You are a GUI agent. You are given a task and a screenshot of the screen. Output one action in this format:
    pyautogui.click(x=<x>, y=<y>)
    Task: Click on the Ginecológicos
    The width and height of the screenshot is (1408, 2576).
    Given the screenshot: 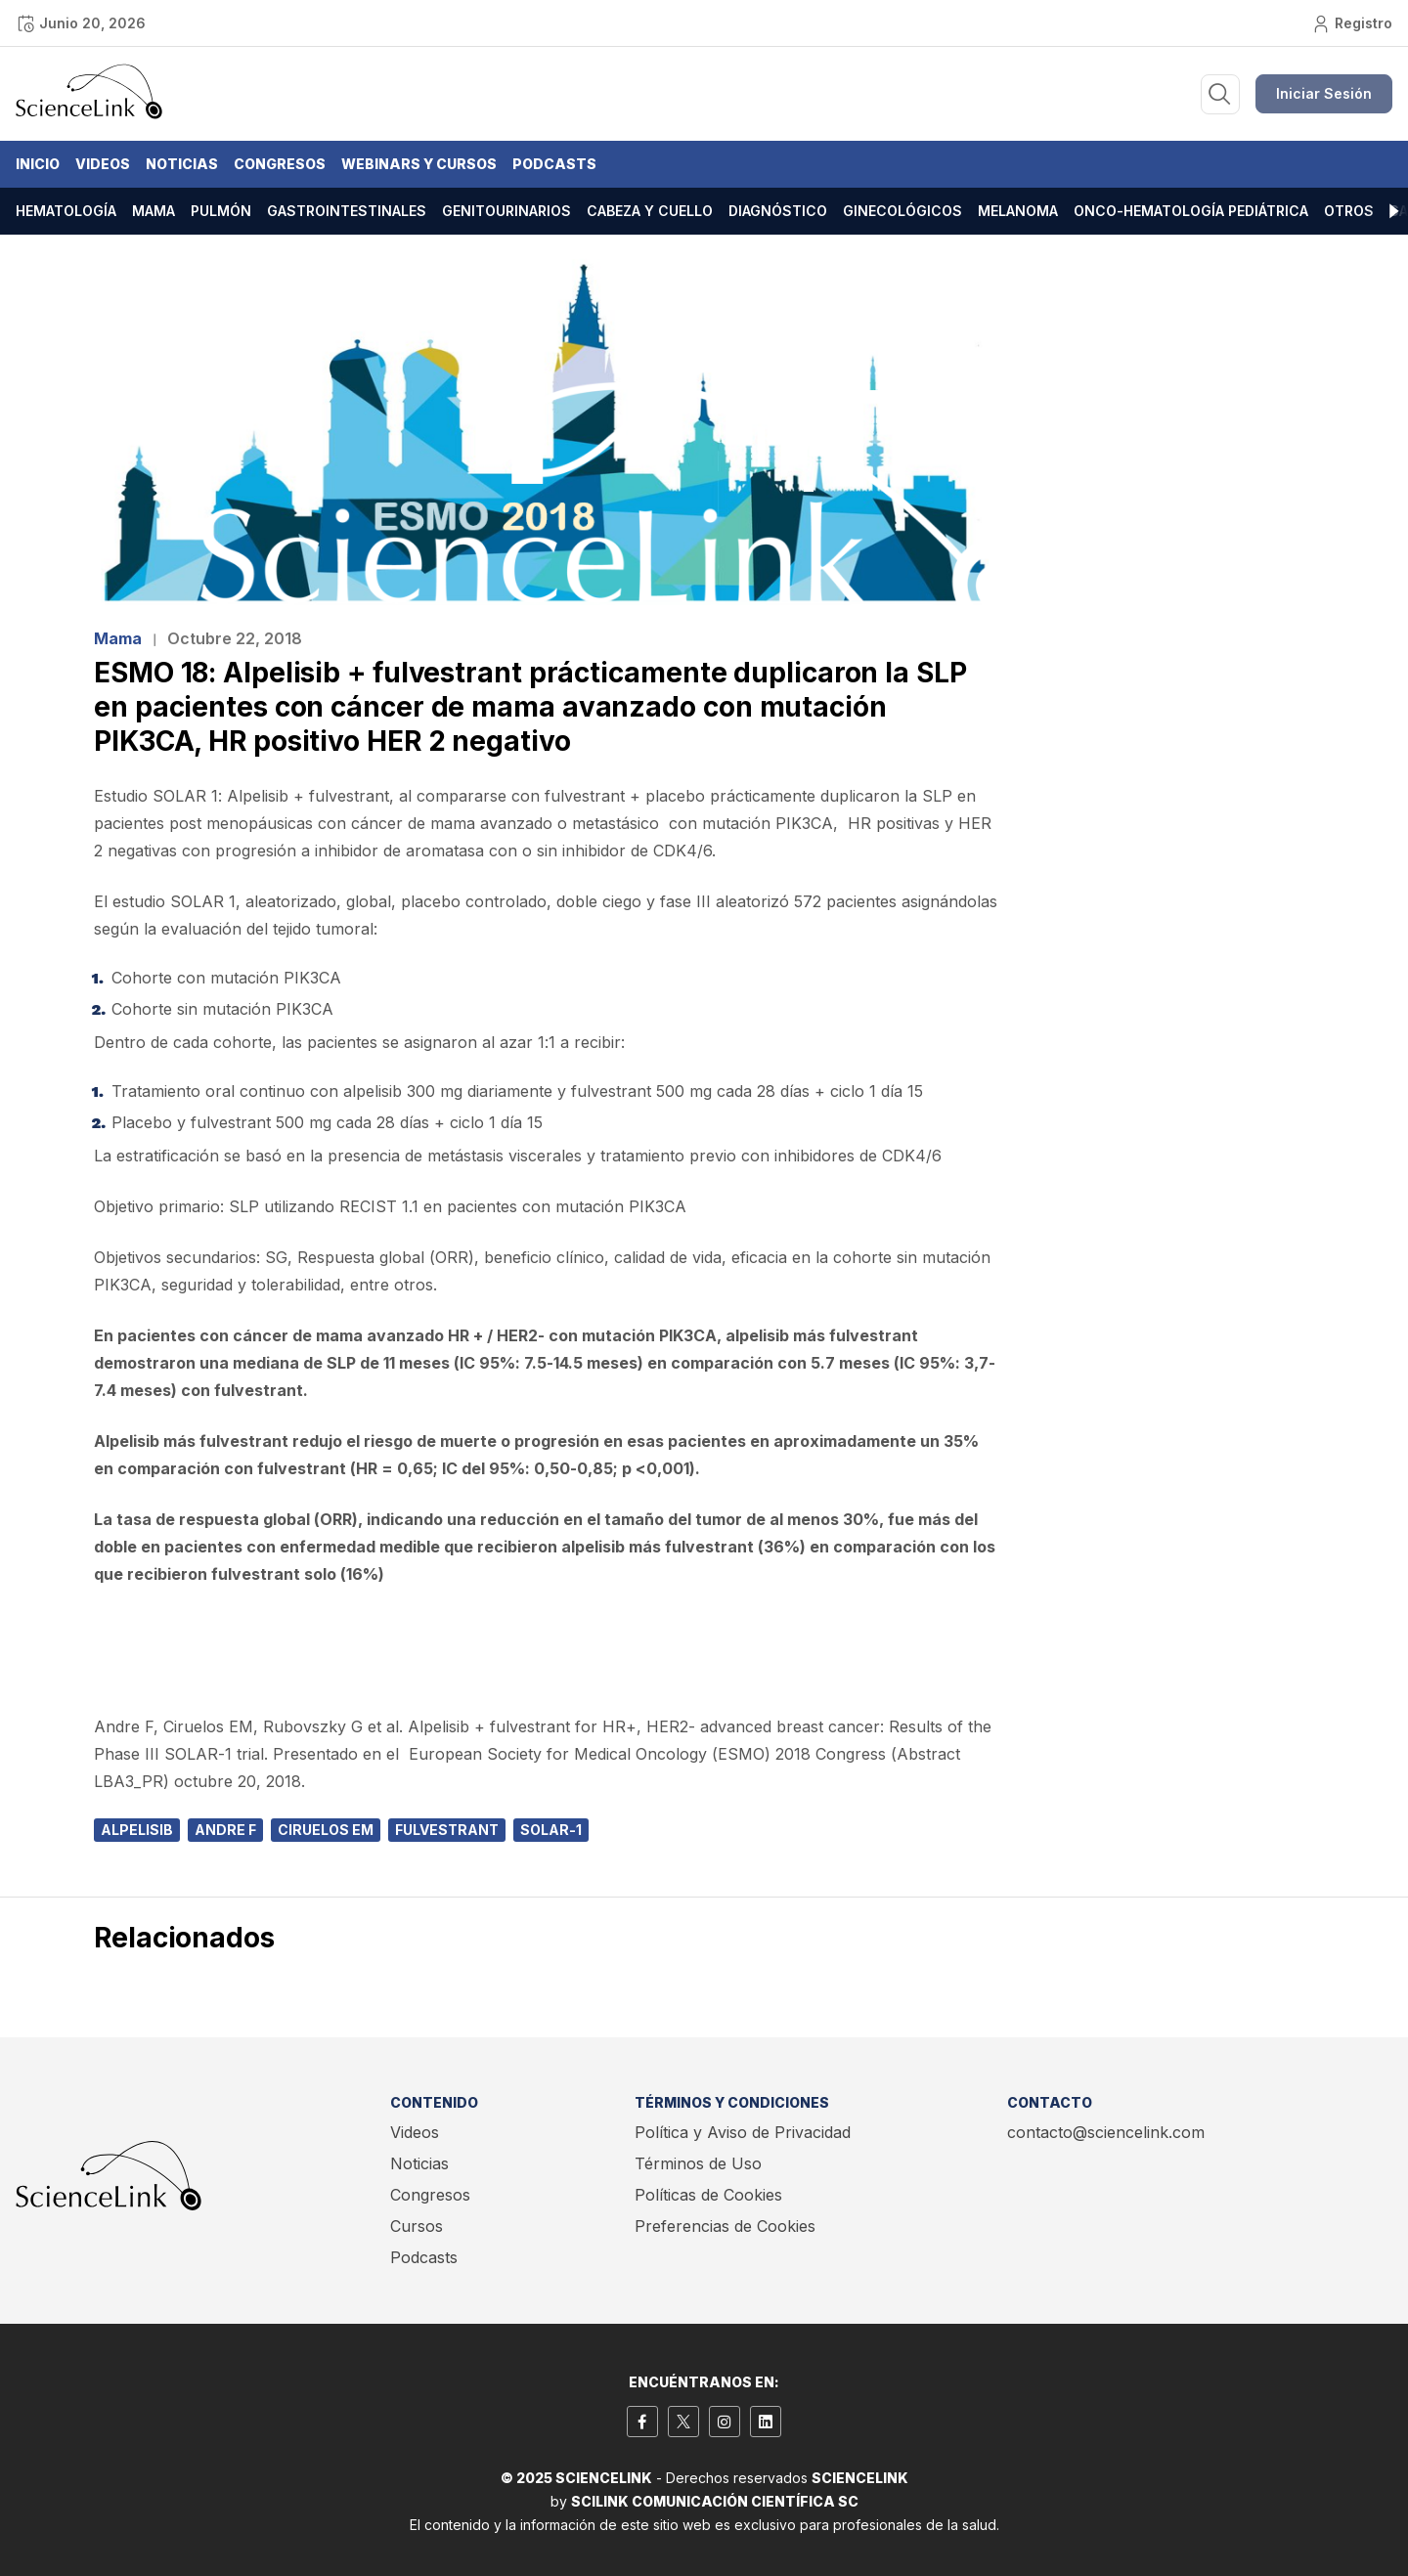 What is the action you would take?
    pyautogui.click(x=902, y=210)
    